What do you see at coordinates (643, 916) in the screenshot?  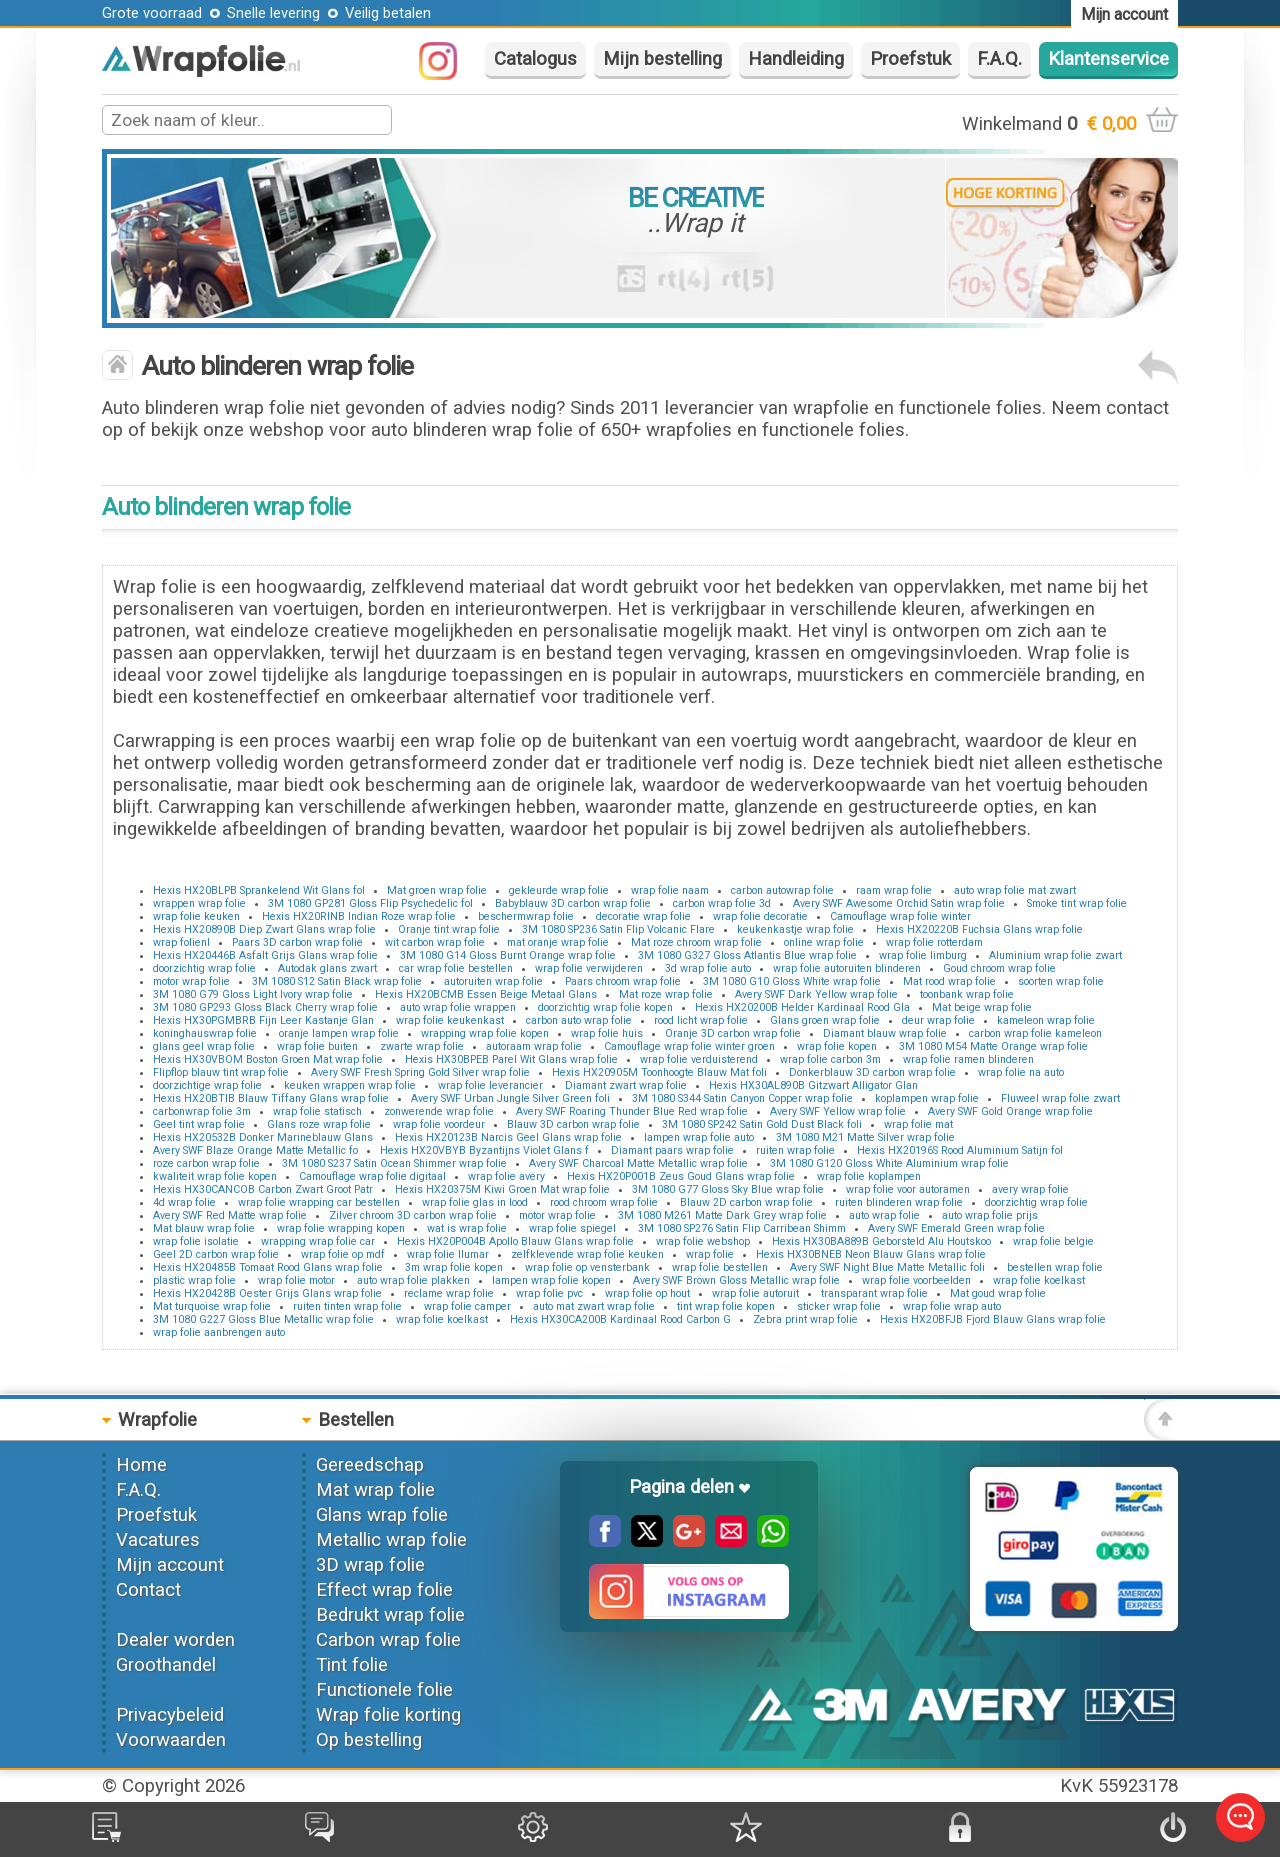 I see `decoratie wrap folie` at bounding box center [643, 916].